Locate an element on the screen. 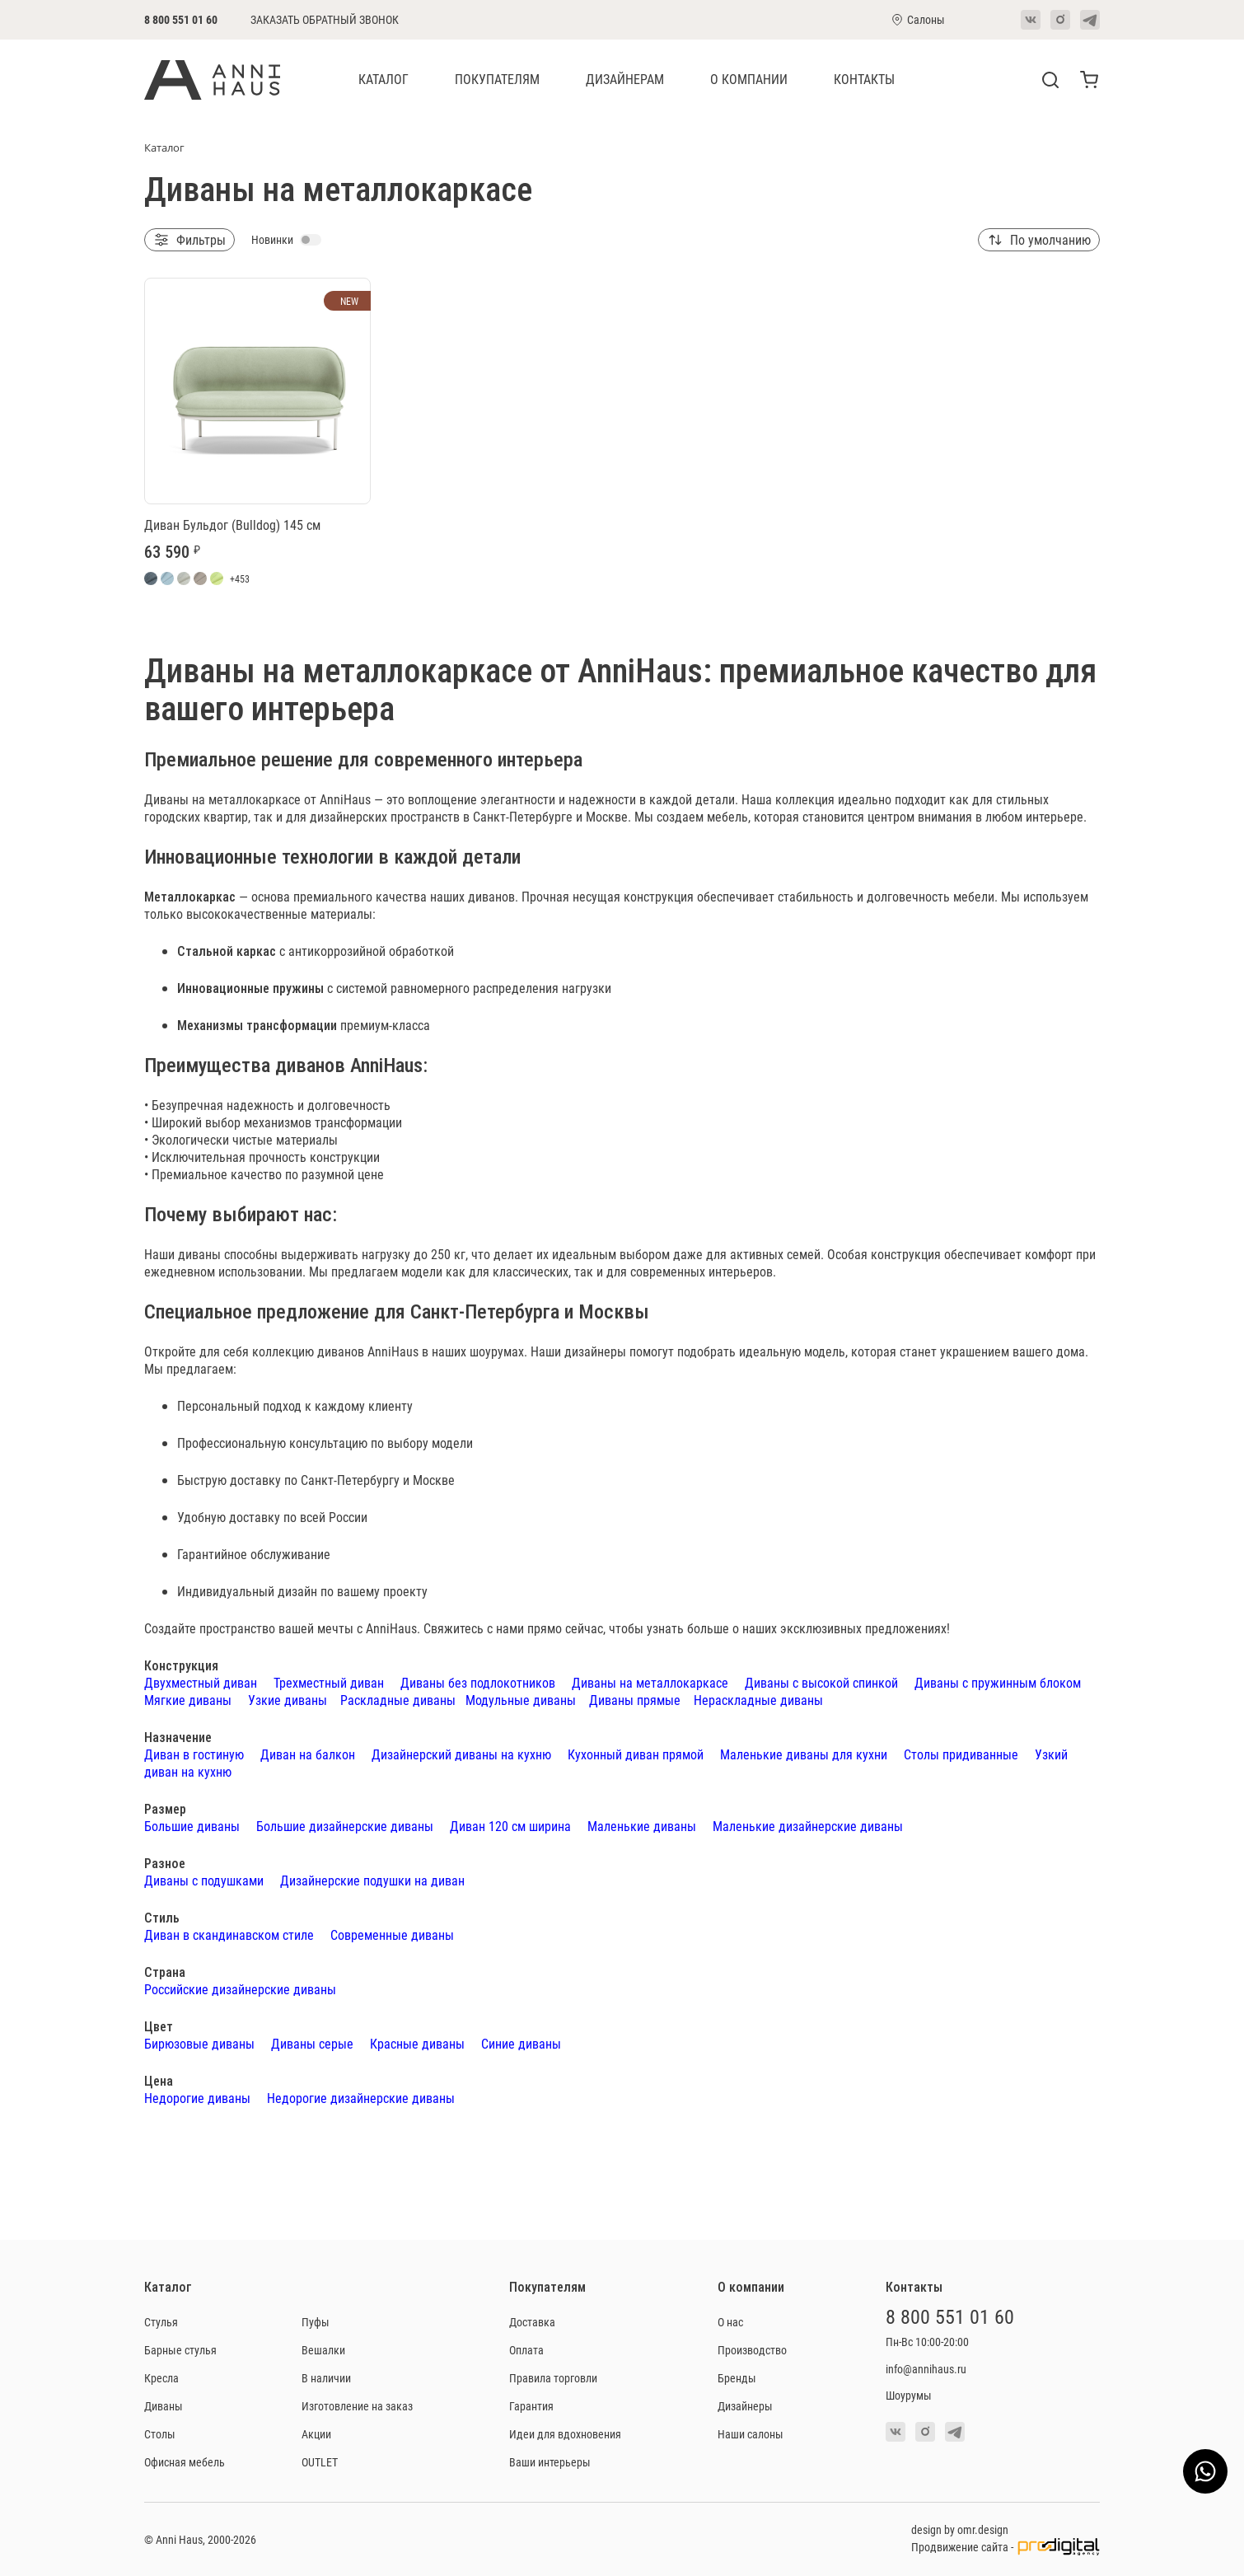 Image resolution: width=1244 pixels, height=2576 pixels. 8 800 551 01 60 is located at coordinates (180, 19).